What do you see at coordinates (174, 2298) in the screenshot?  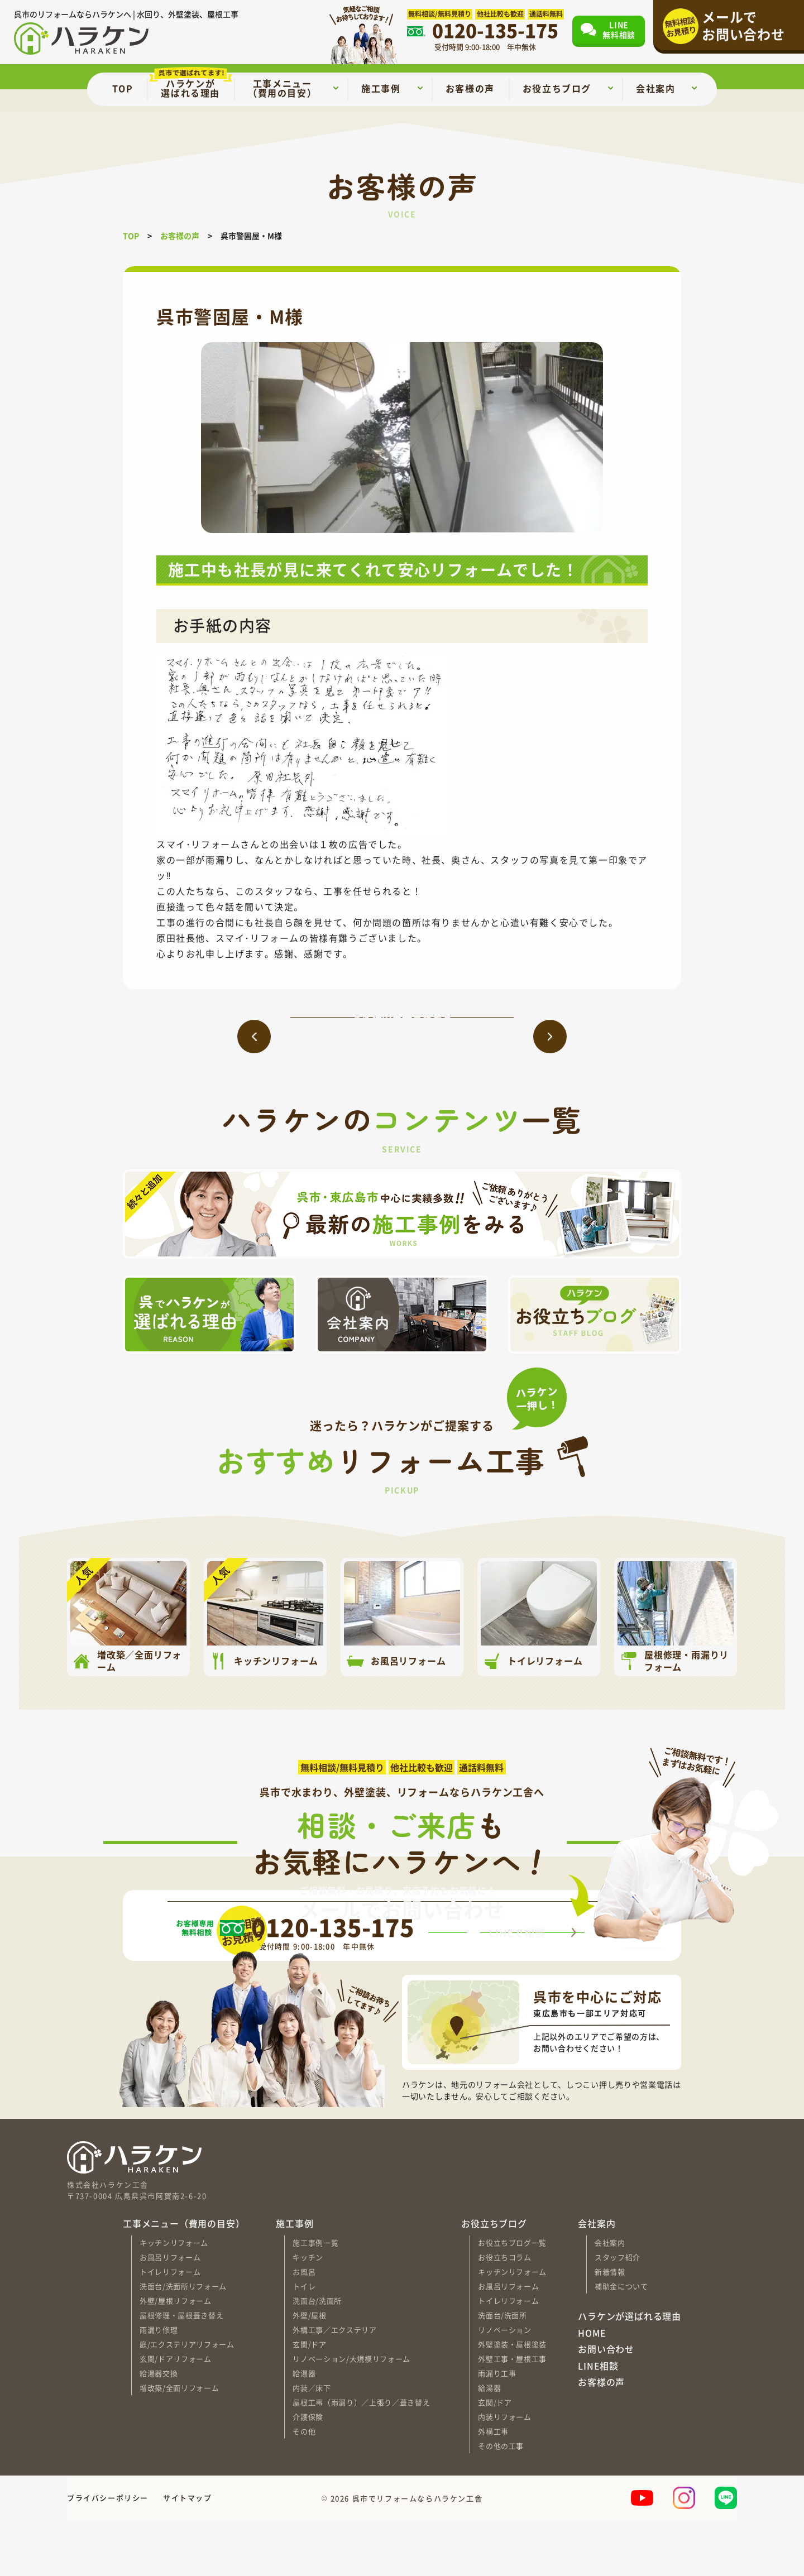 I see `キッチンリフォーム` at bounding box center [174, 2298].